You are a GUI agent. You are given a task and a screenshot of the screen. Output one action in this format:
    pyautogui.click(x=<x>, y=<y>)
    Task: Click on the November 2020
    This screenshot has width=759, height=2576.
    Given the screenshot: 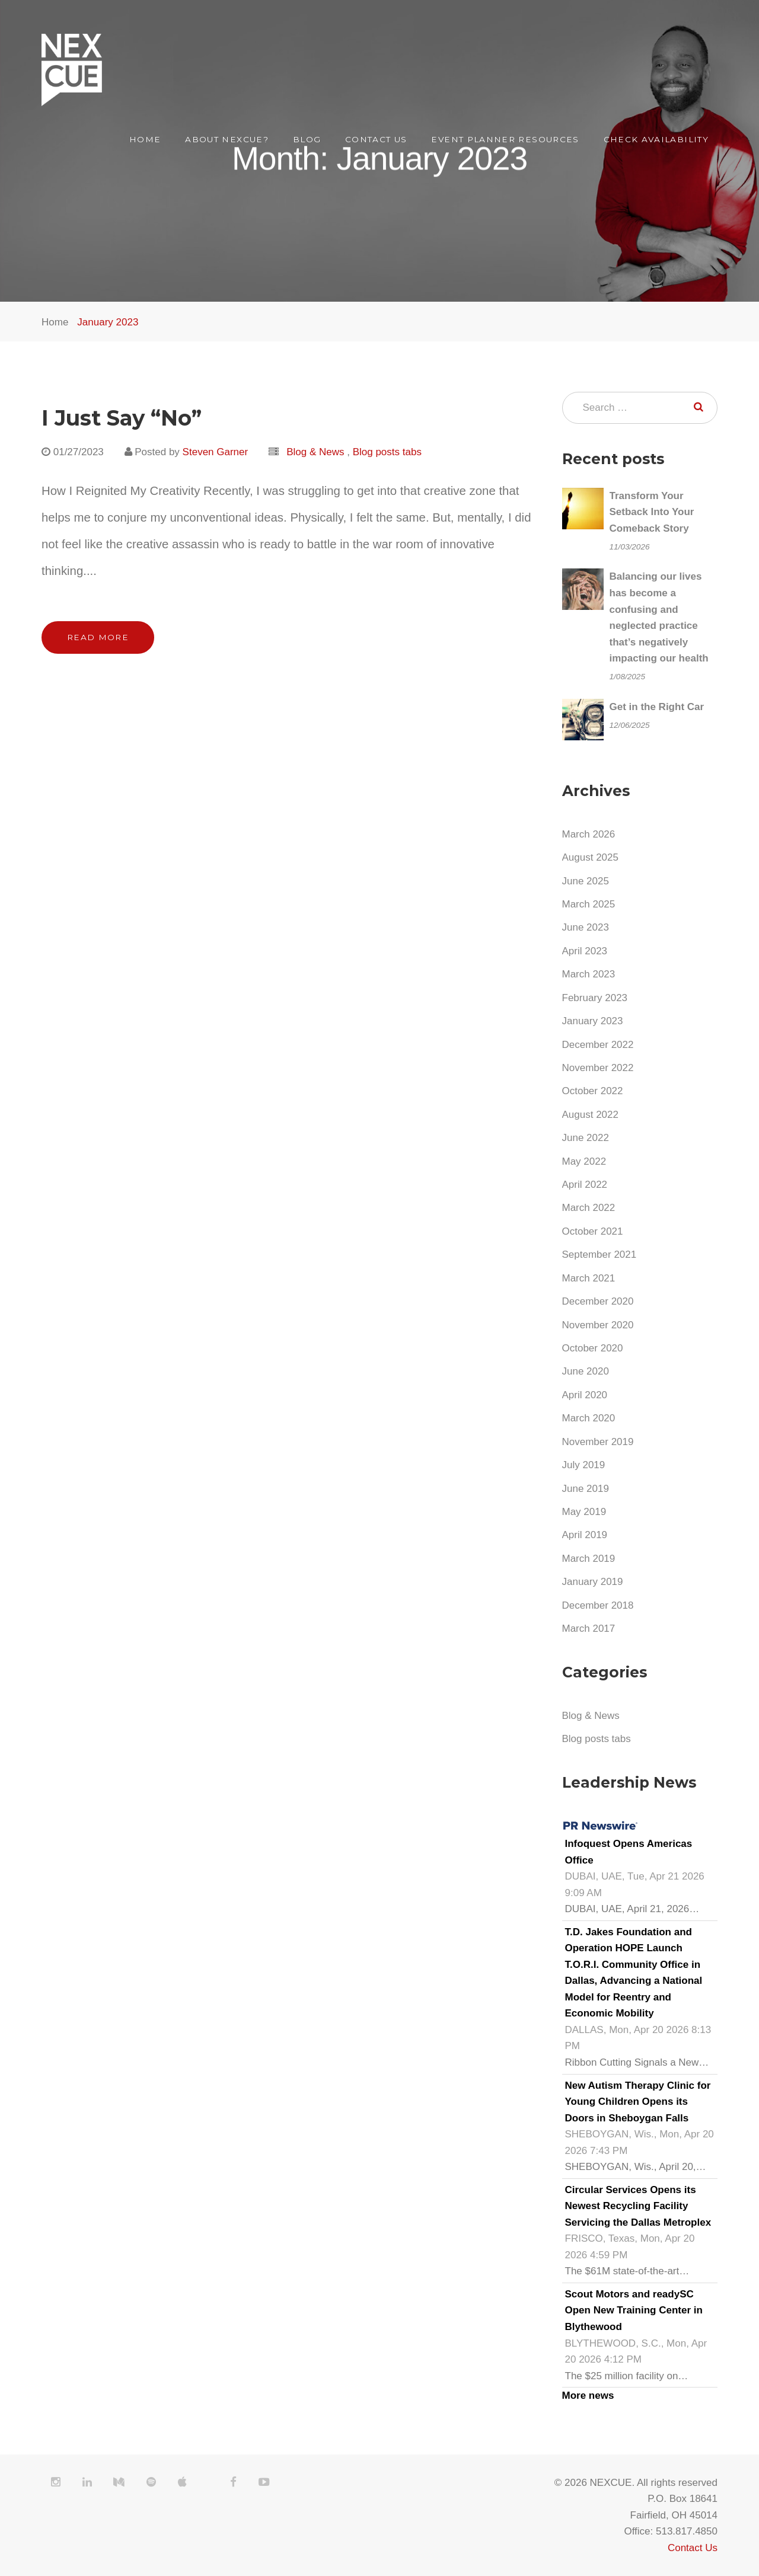 What is the action you would take?
    pyautogui.click(x=598, y=1325)
    